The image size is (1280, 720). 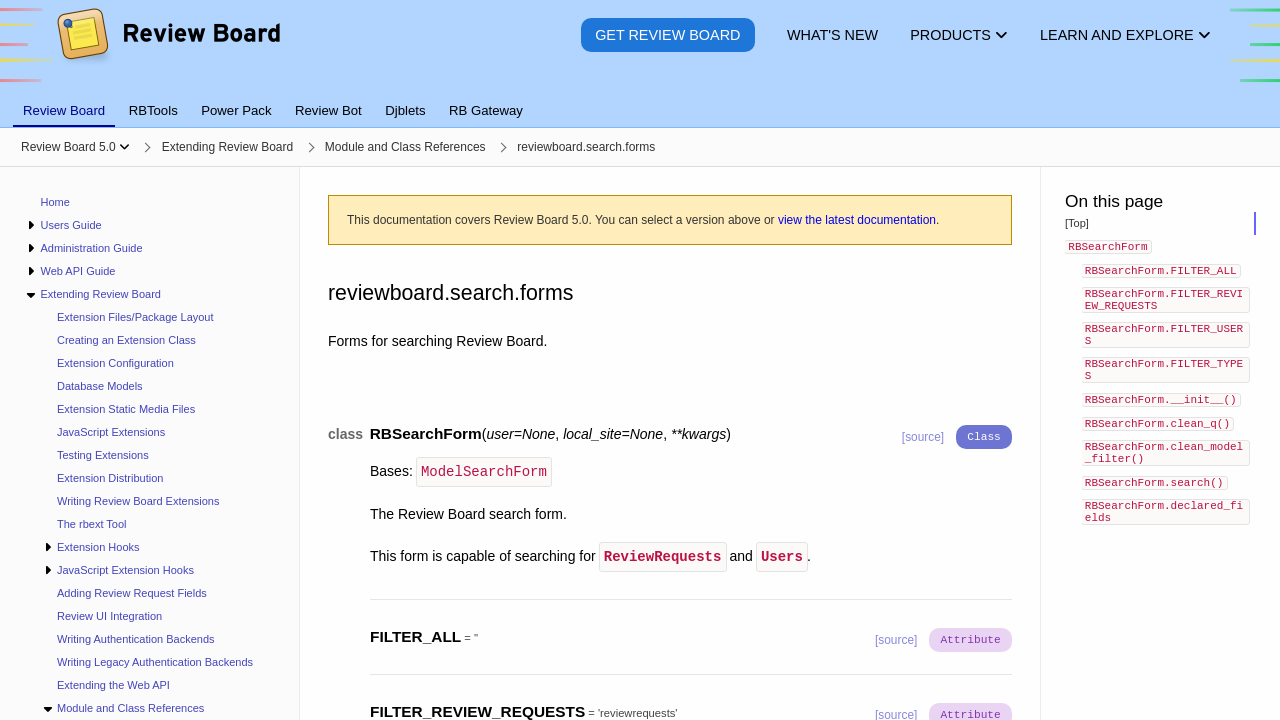 I want to click on [Review Board], so click(x=167, y=49).